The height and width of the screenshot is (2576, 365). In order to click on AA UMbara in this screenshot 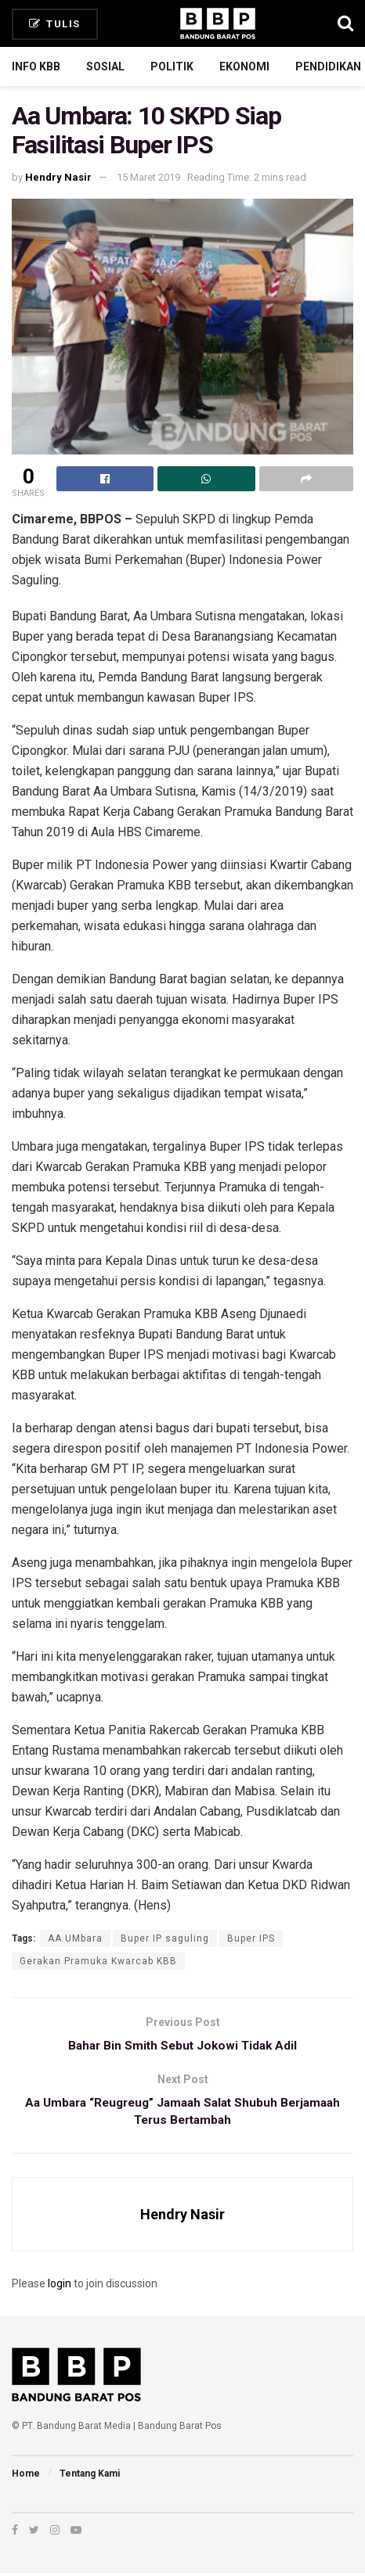, I will do `click(75, 1938)`.